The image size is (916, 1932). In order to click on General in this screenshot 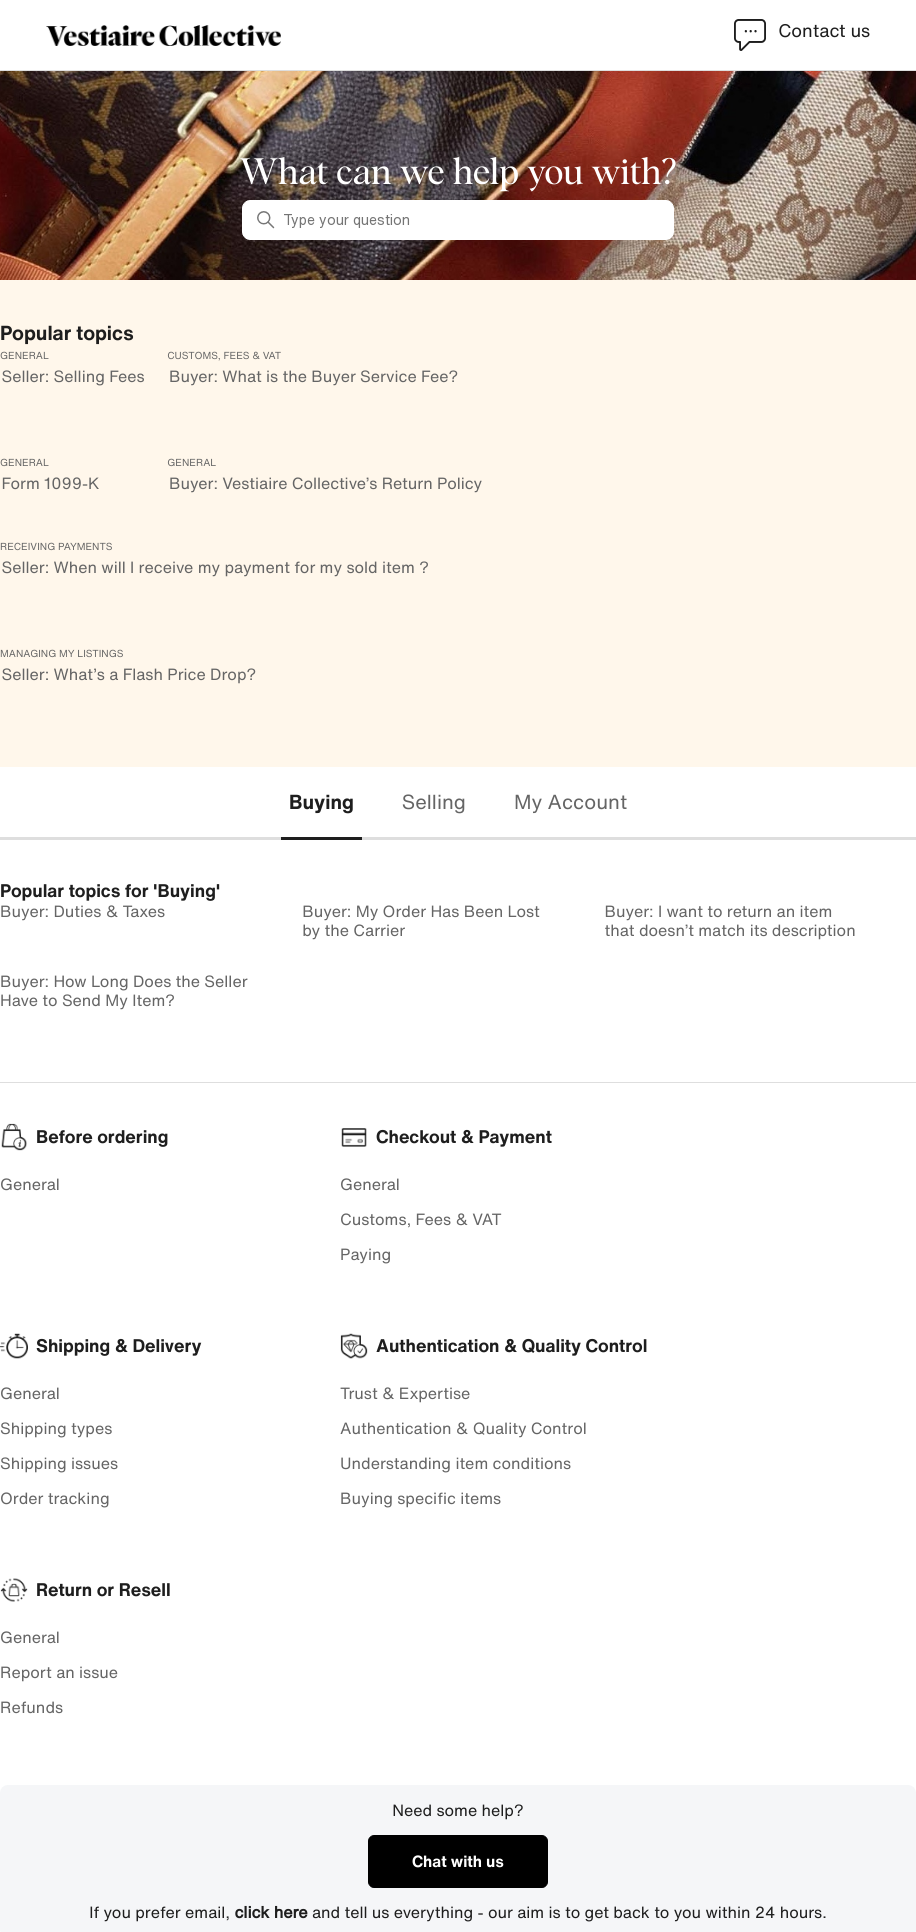, I will do `click(30, 1184)`.